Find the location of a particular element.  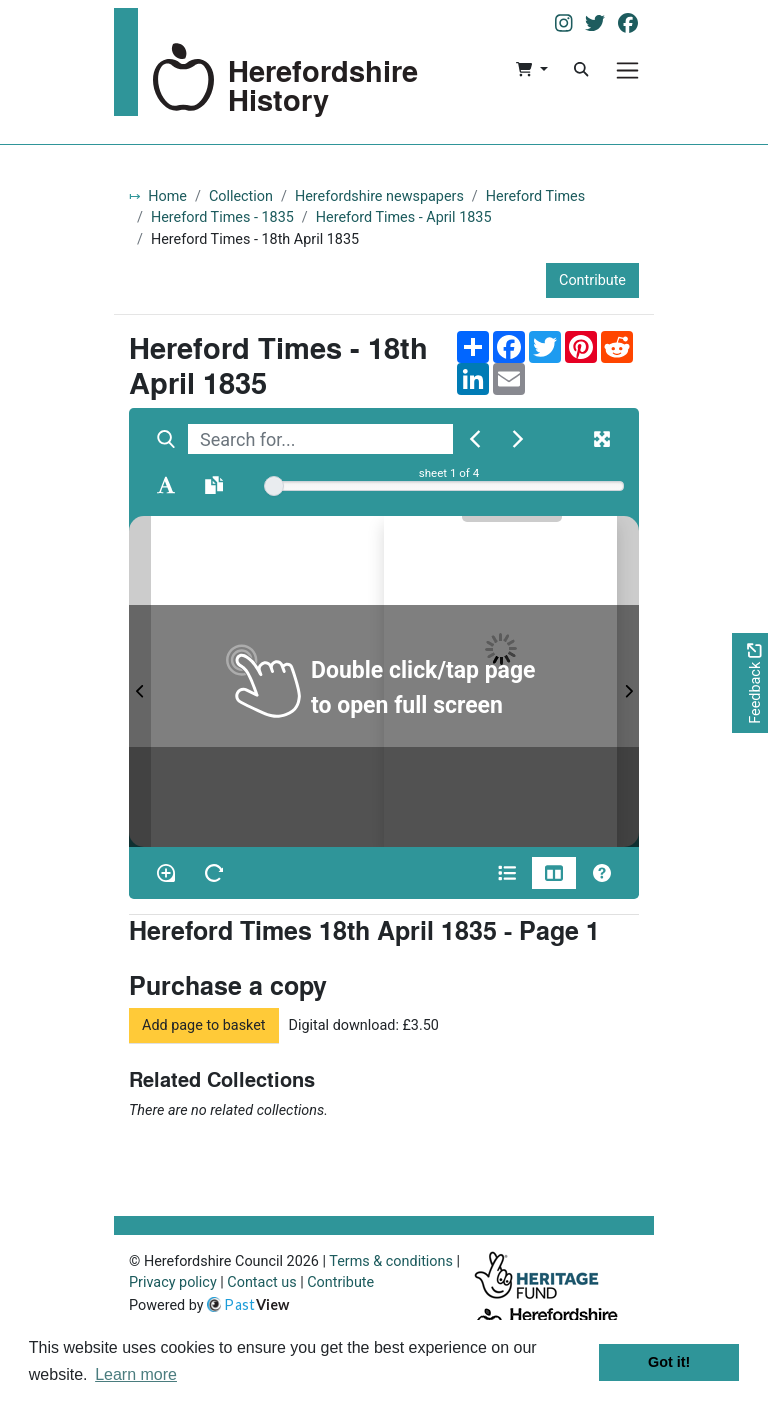

Home is located at coordinates (167, 196).